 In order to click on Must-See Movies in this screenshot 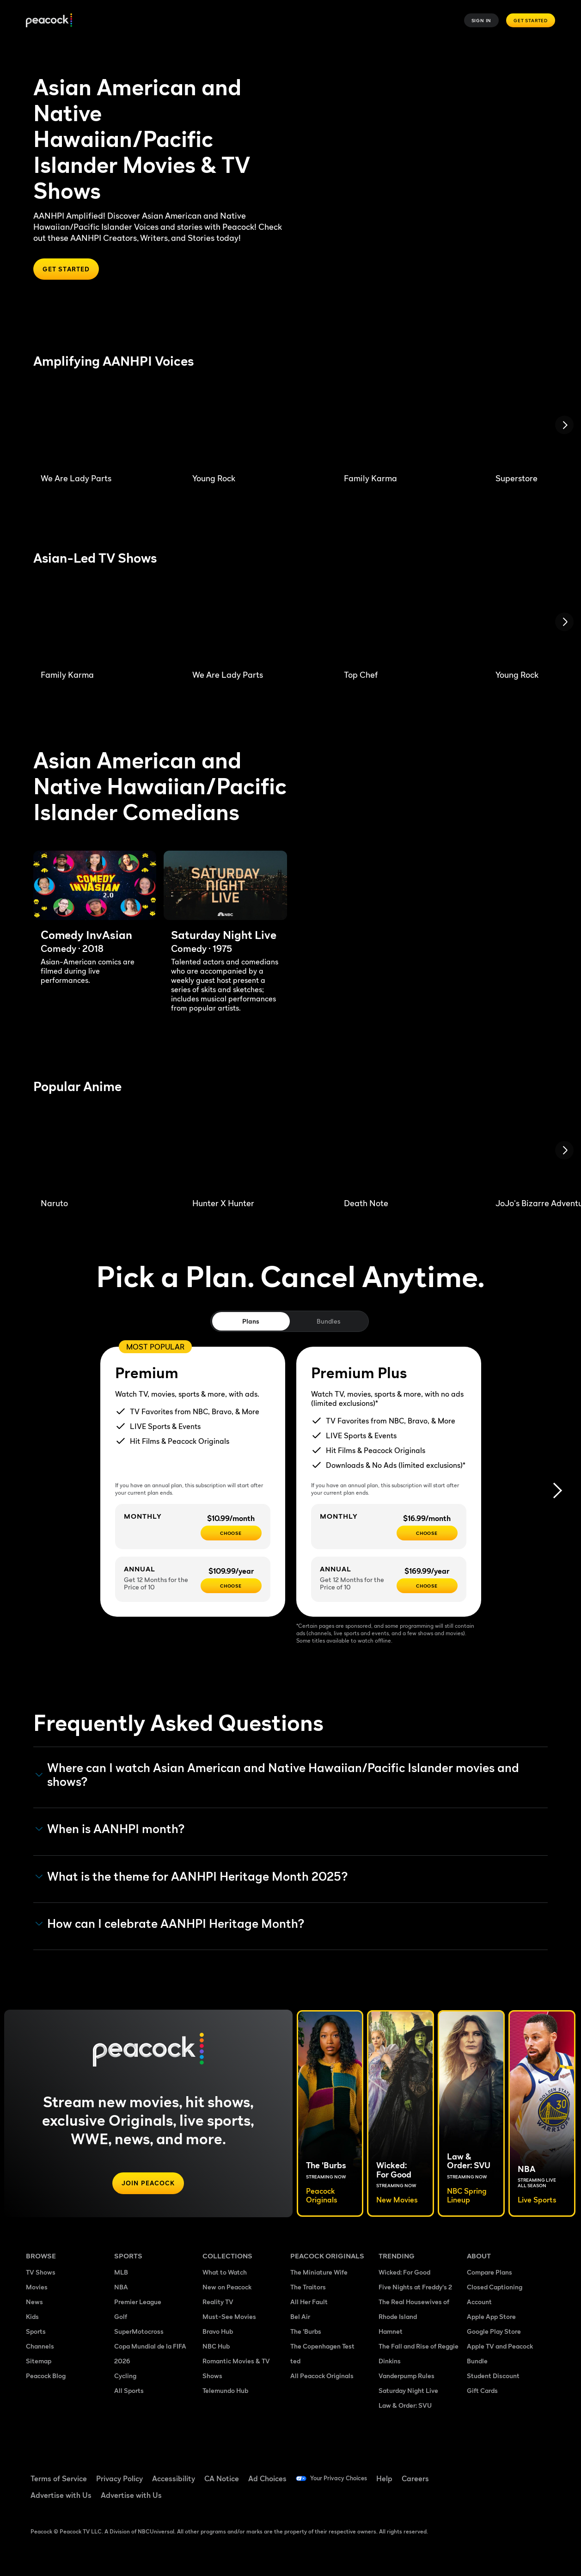, I will do `click(229, 2318)`.